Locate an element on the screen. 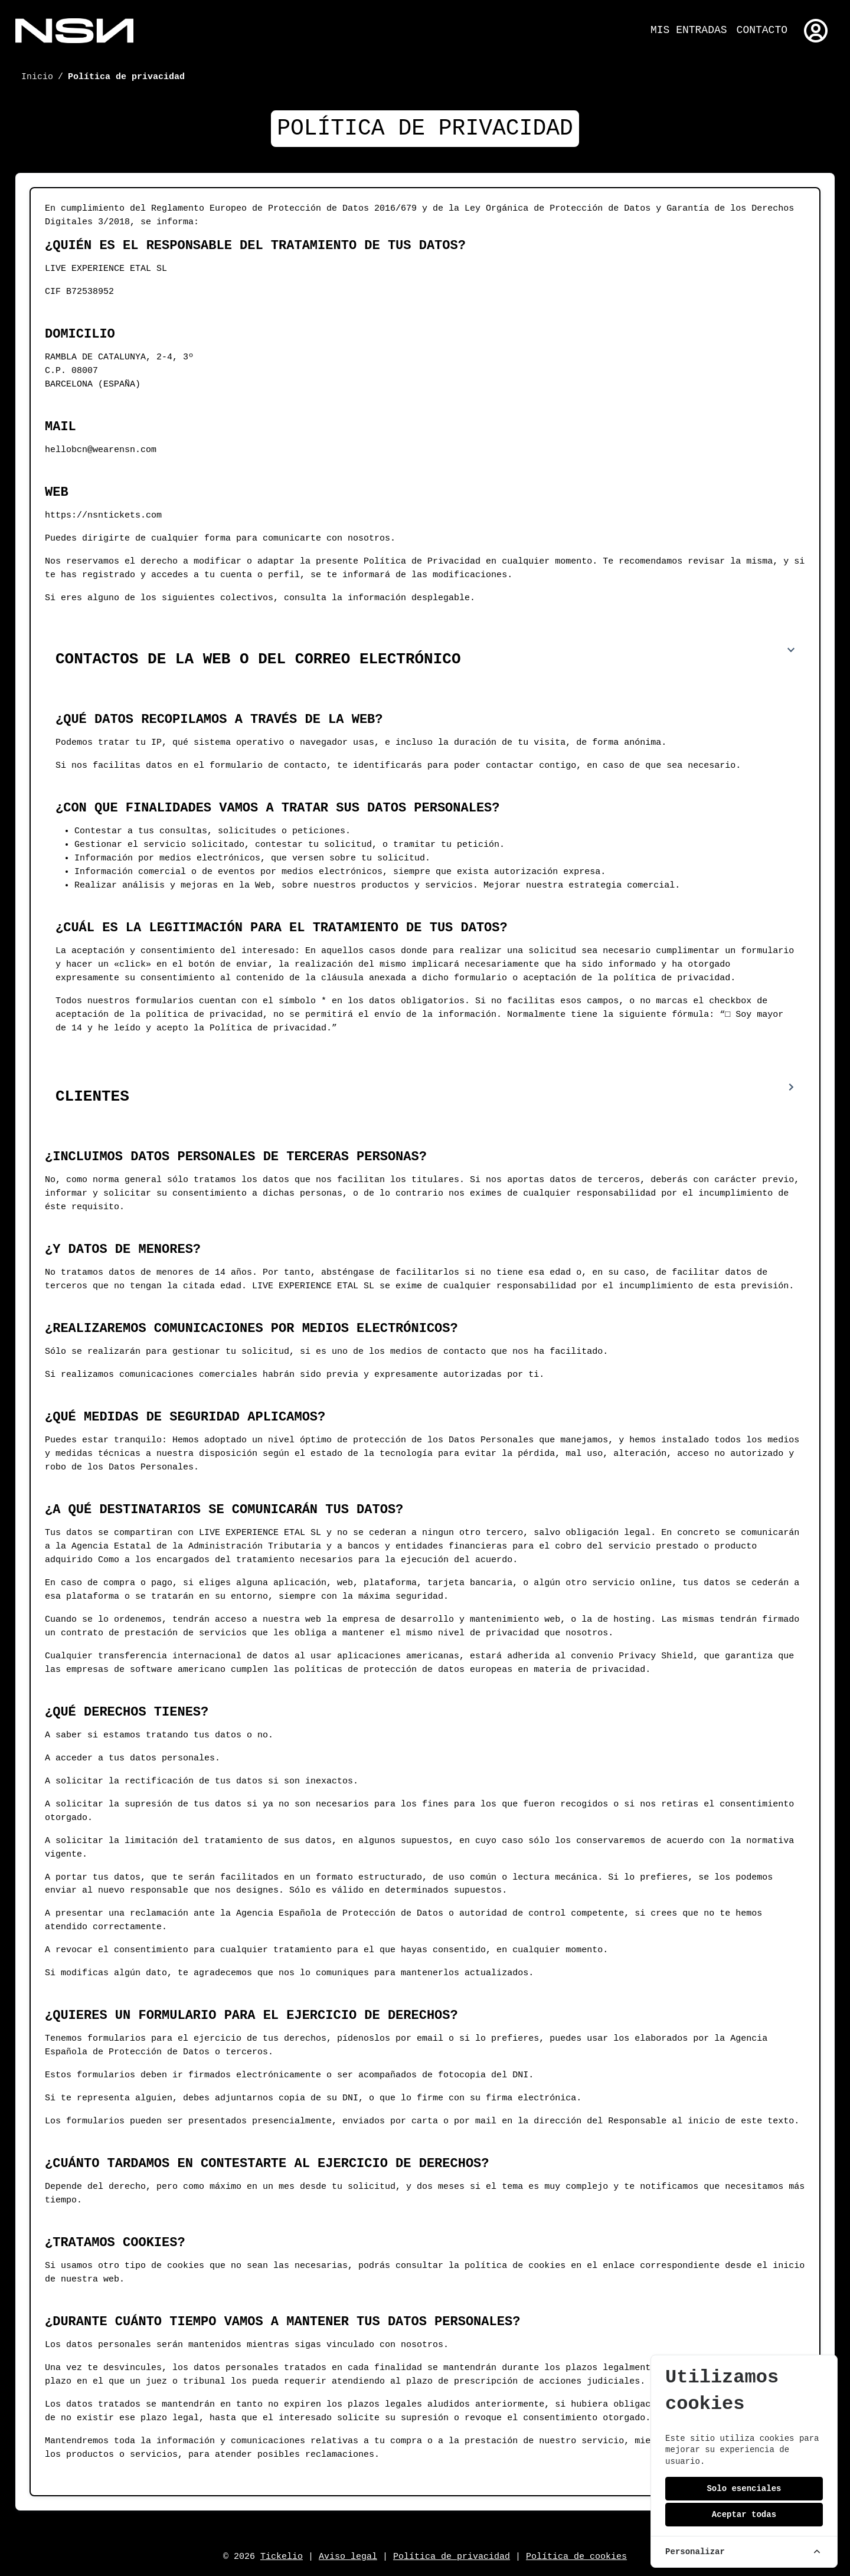 The image size is (850, 2576). Inicio is located at coordinates (37, 77).